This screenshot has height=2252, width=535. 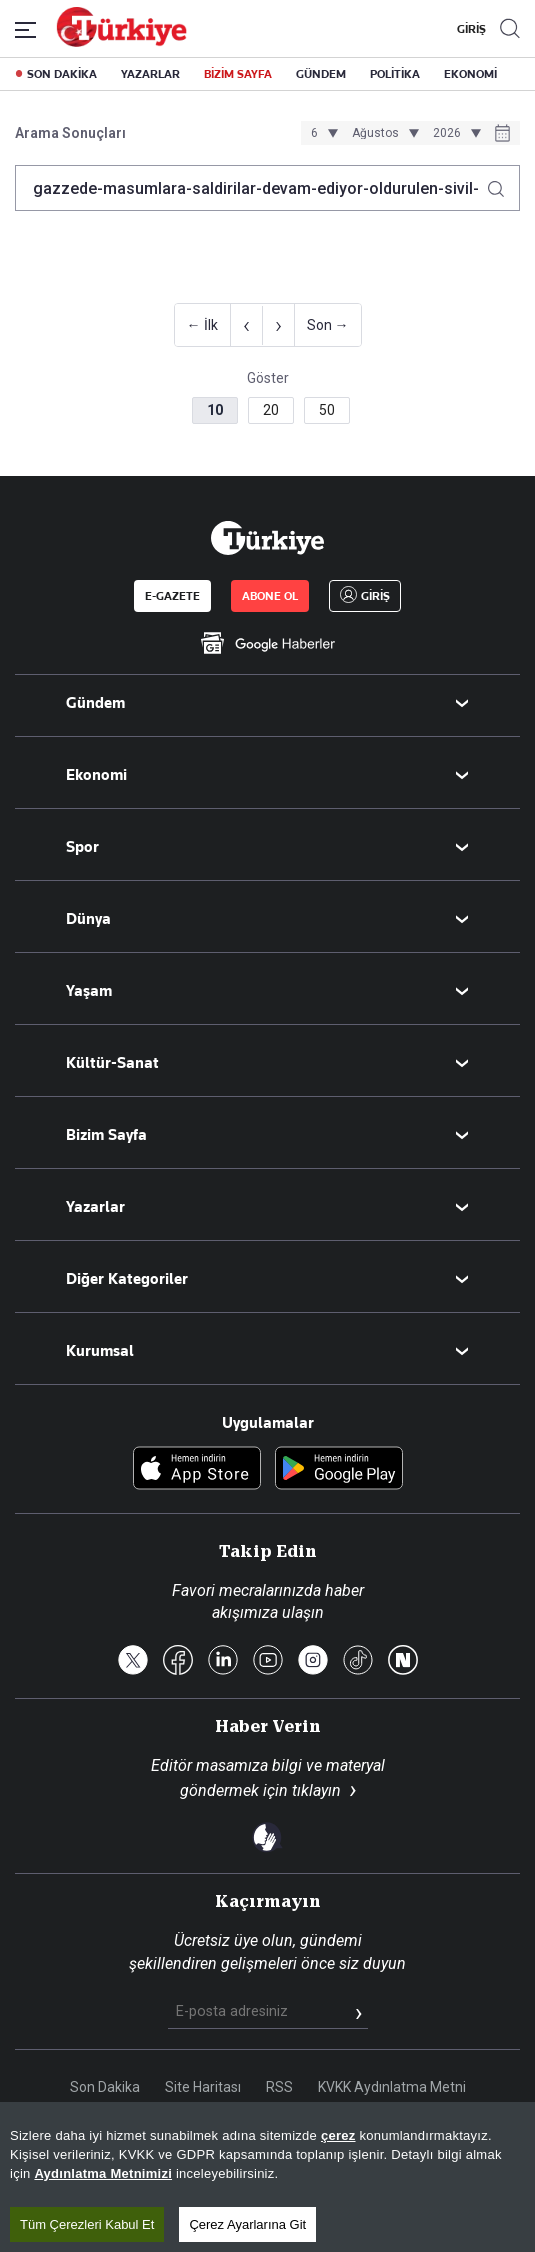 I want to click on Çerez Politikası, so click(x=329, y=2126).